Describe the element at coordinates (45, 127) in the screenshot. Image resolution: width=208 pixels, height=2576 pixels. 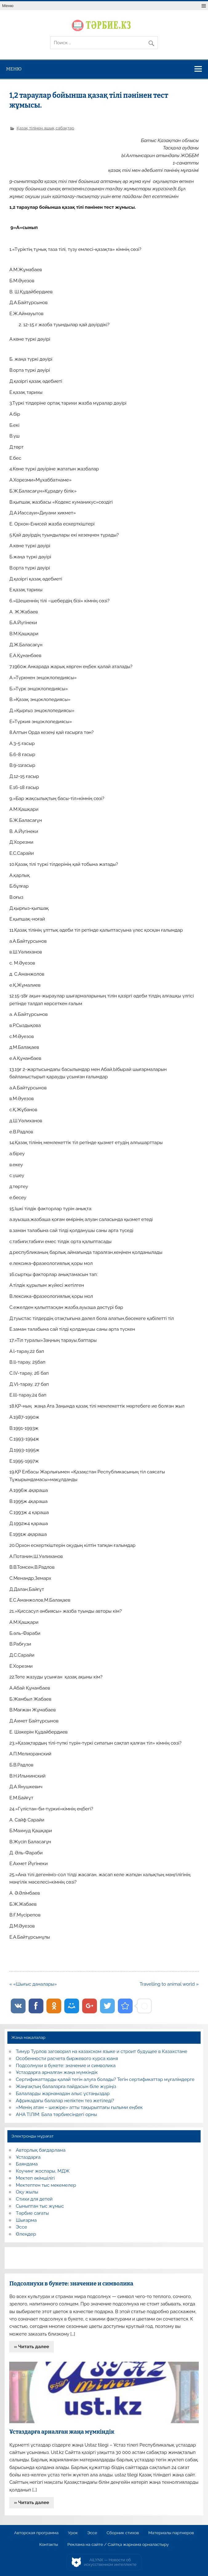
I see `Қазақ тілінен ашық сабақтар` at that location.